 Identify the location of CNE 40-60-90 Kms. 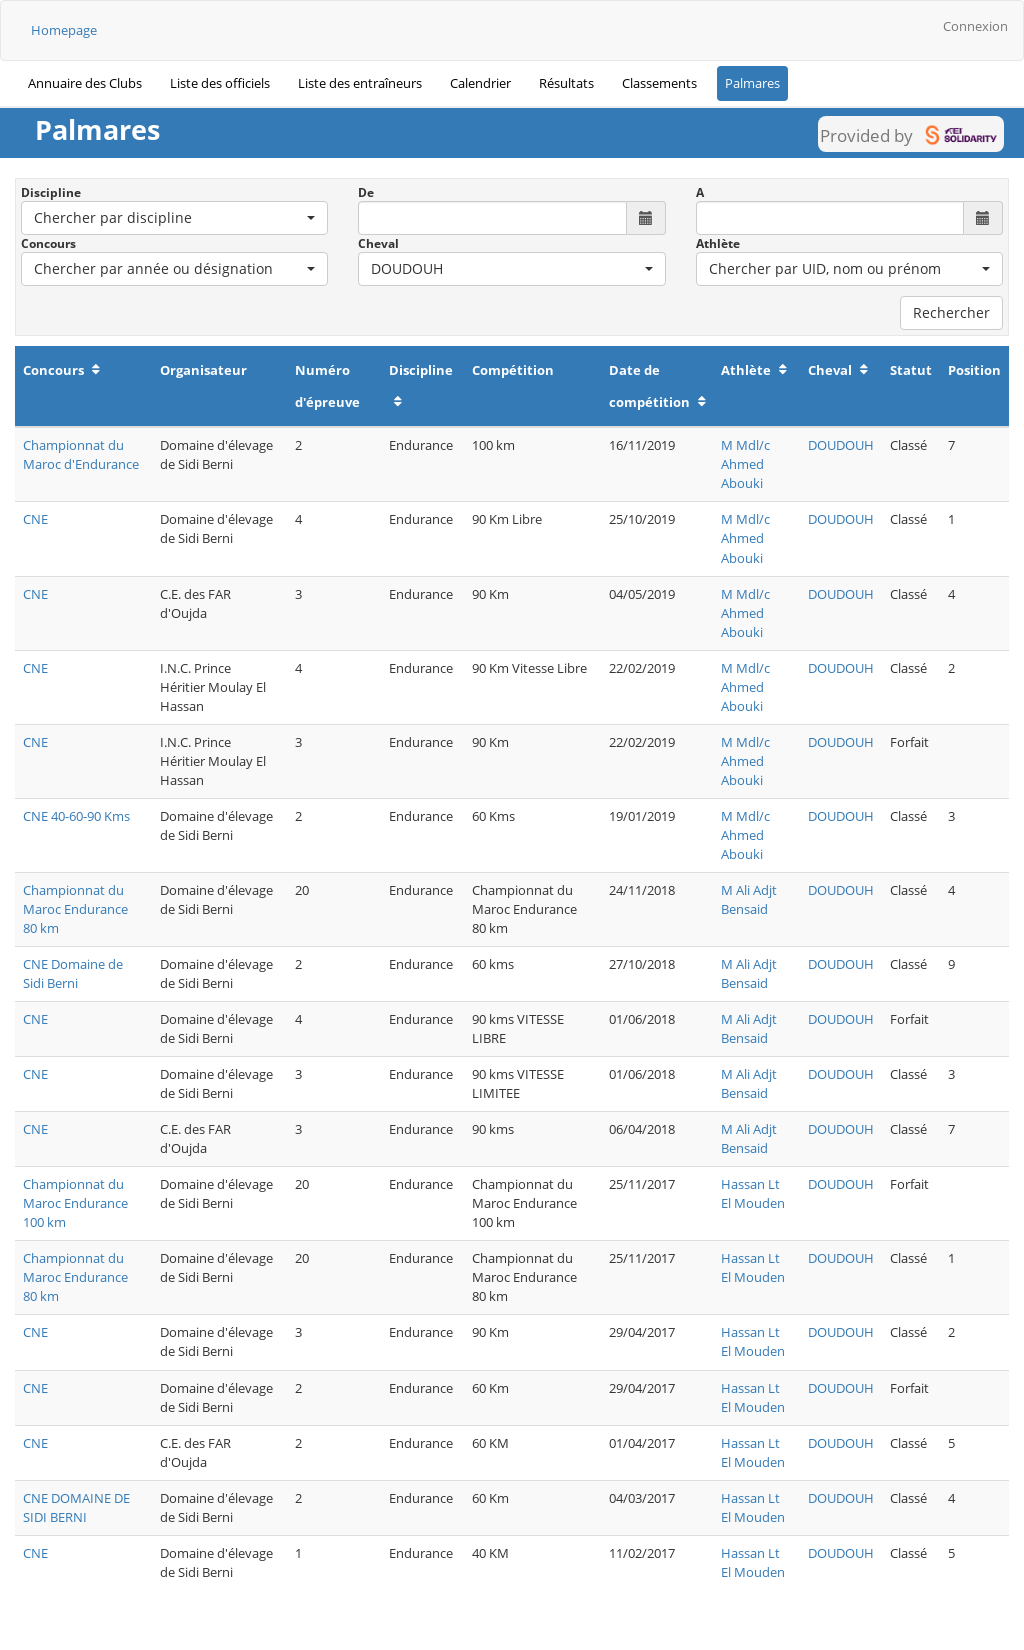
(76, 816).